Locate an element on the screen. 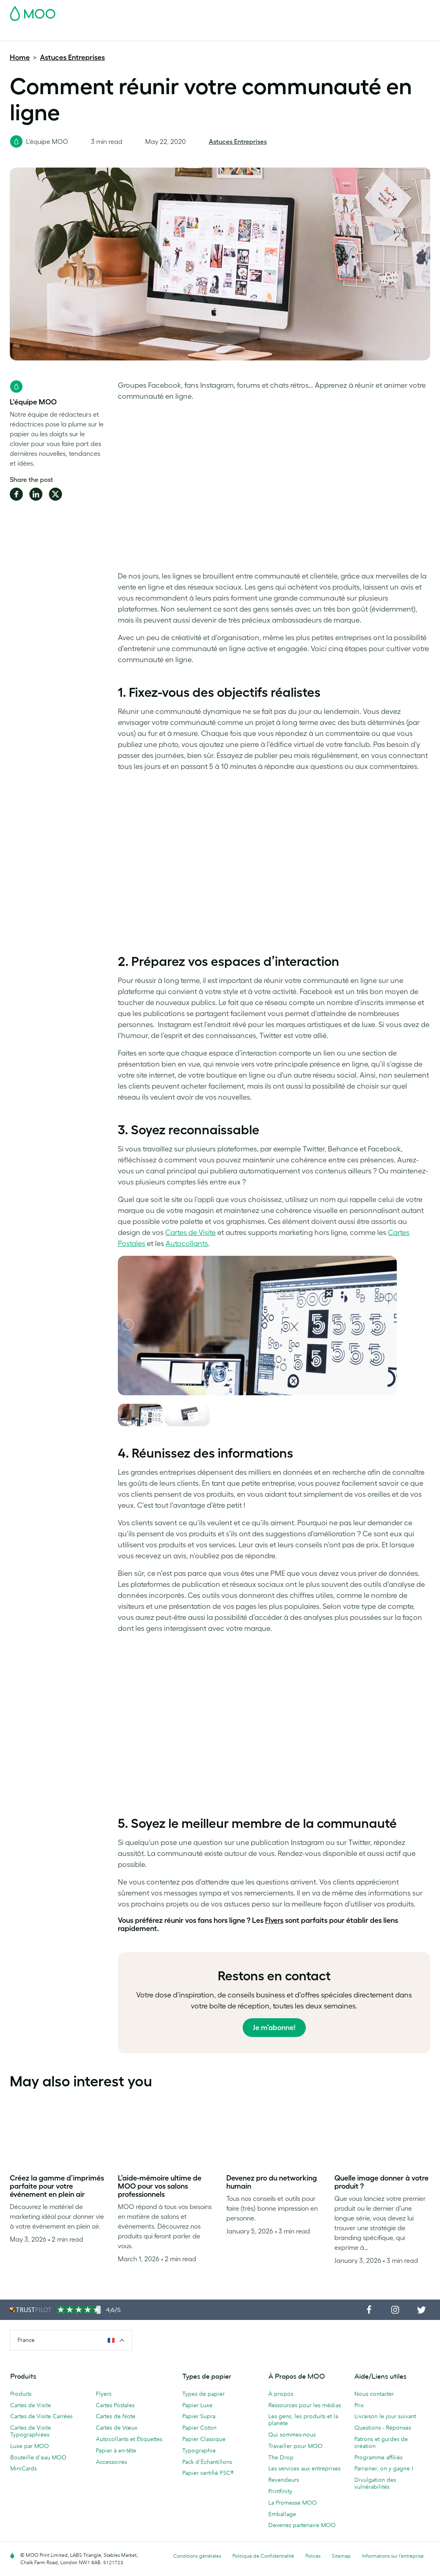 The height and width of the screenshot is (2576, 440). Revendeurs is located at coordinates (283, 2479).